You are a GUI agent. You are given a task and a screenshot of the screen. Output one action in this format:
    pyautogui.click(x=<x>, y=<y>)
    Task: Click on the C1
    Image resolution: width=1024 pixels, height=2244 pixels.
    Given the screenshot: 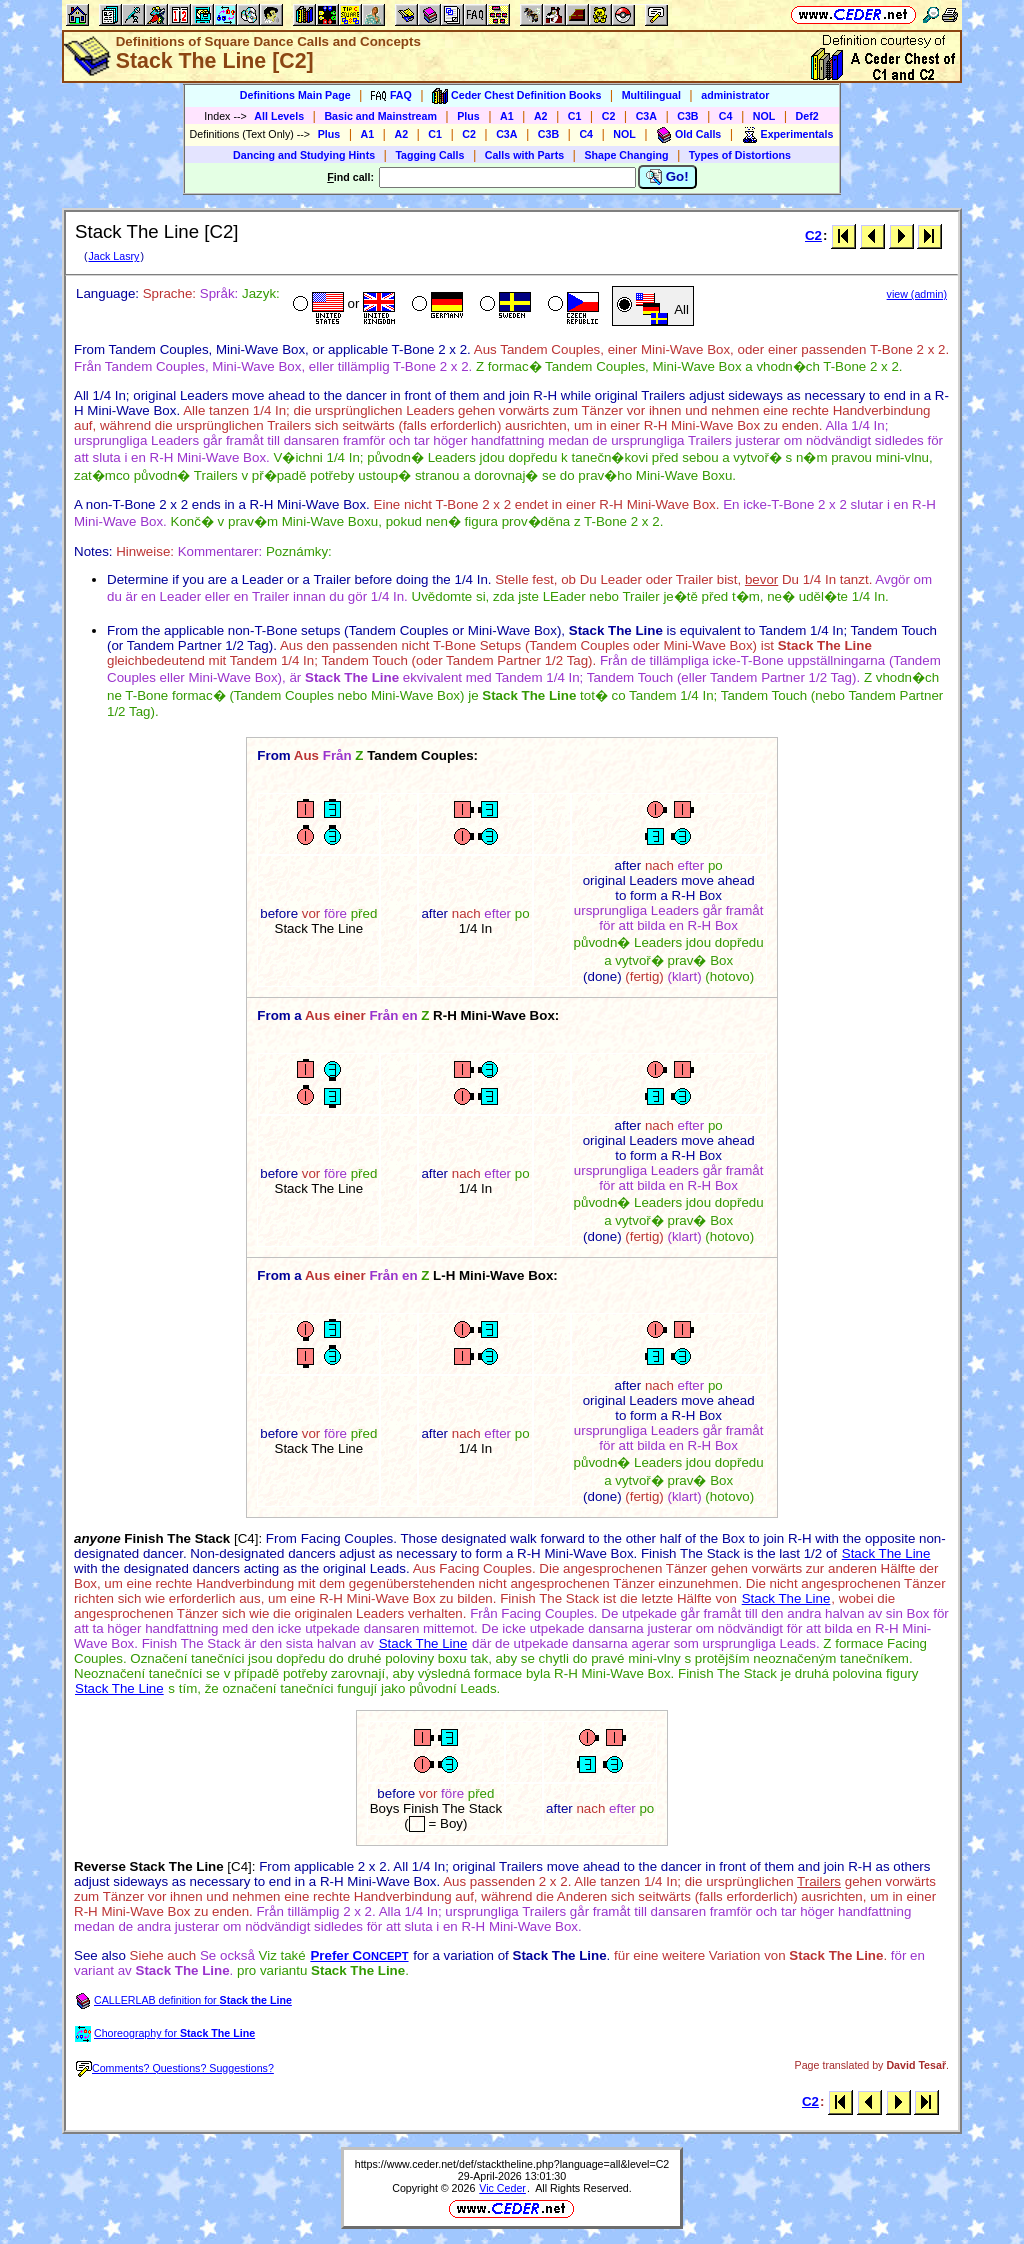 What is the action you would take?
    pyautogui.click(x=575, y=116)
    